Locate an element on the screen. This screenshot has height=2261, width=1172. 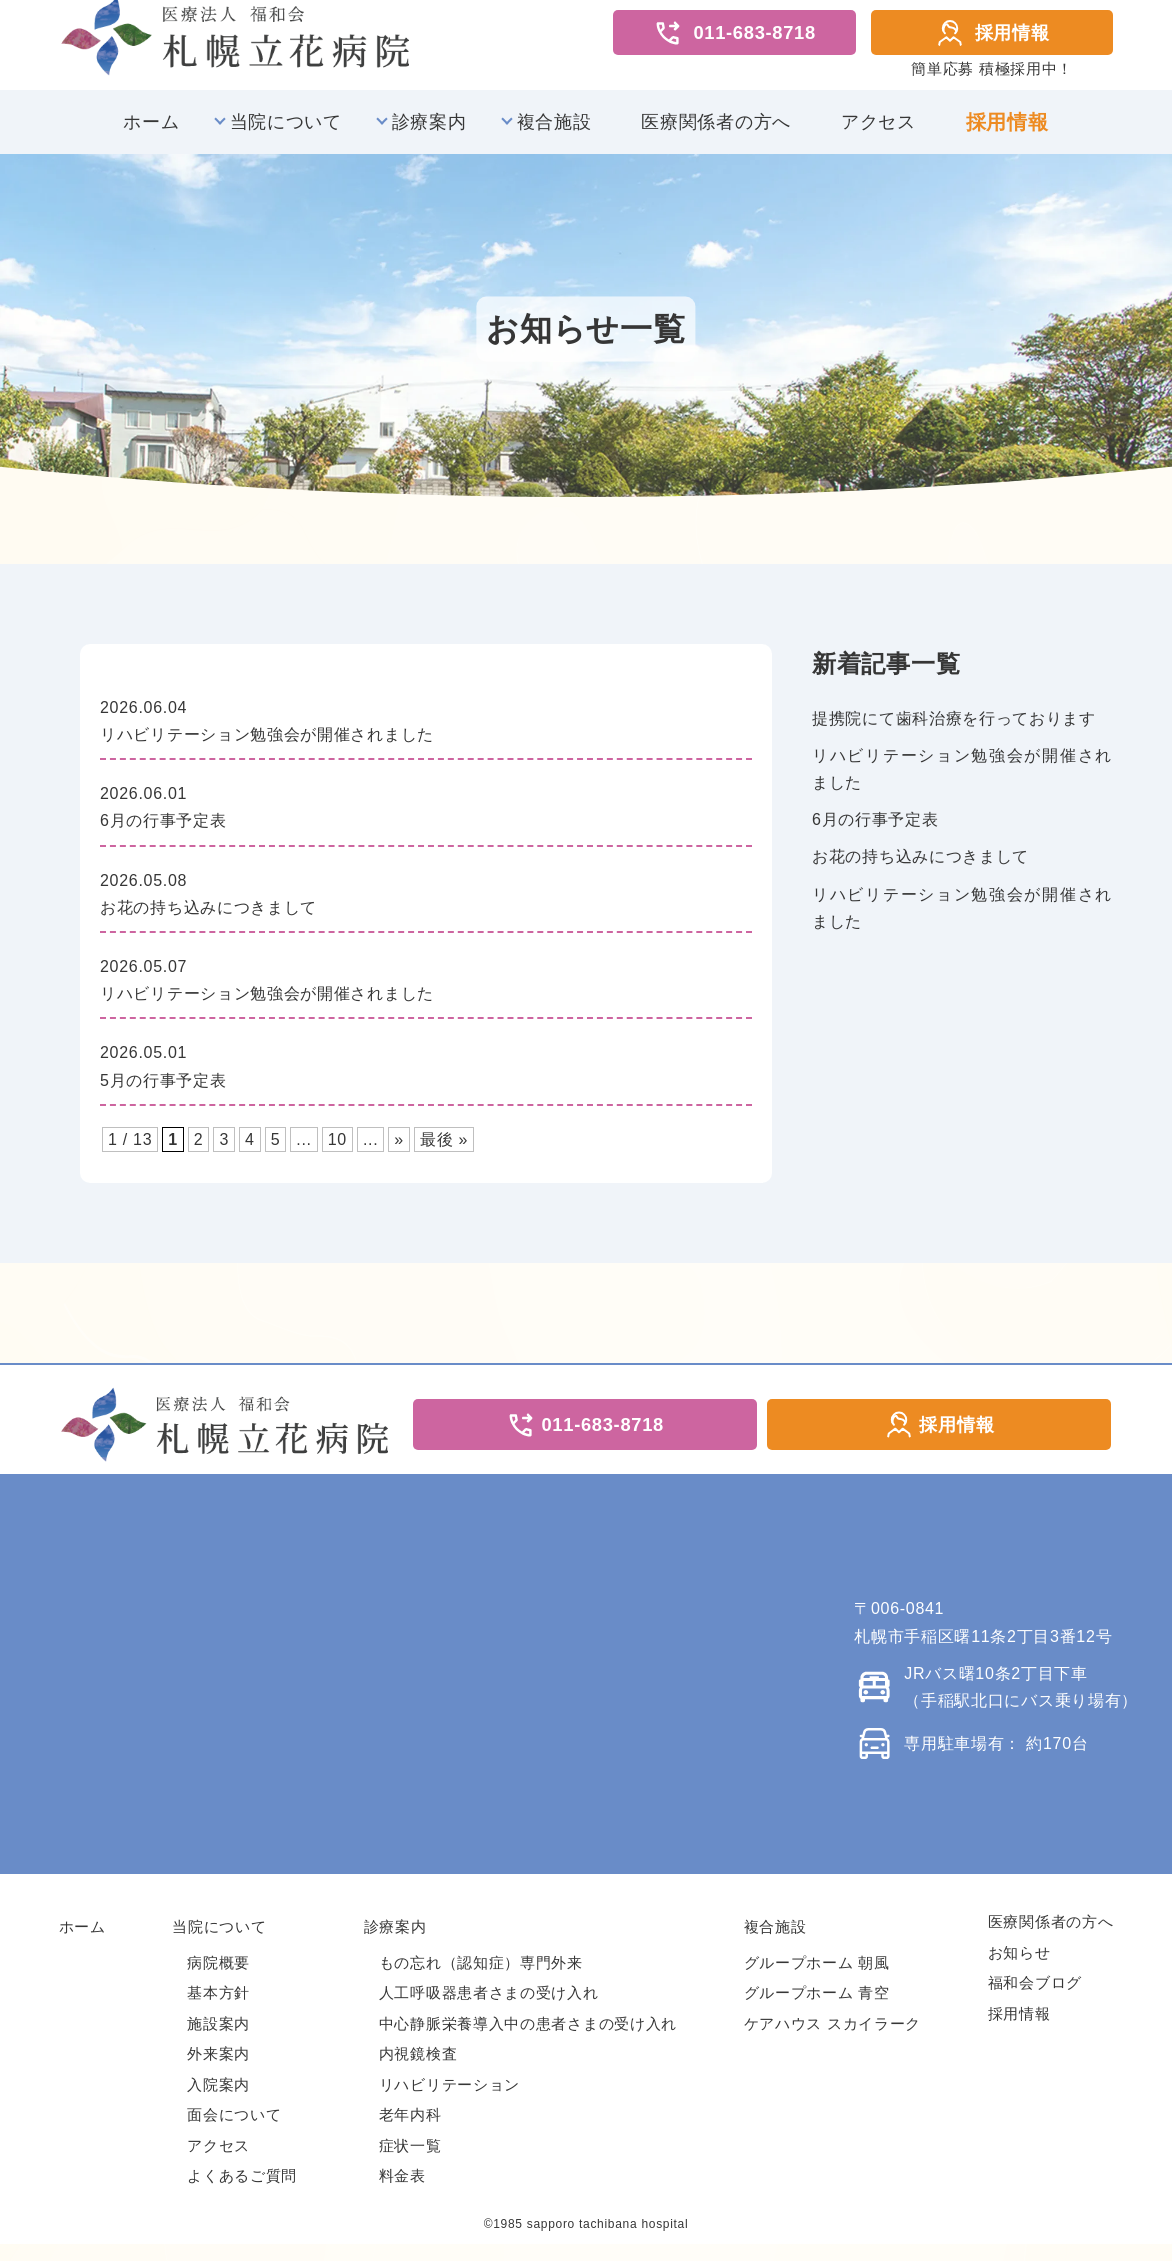
外来案内 is located at coordinates (218, 2070).